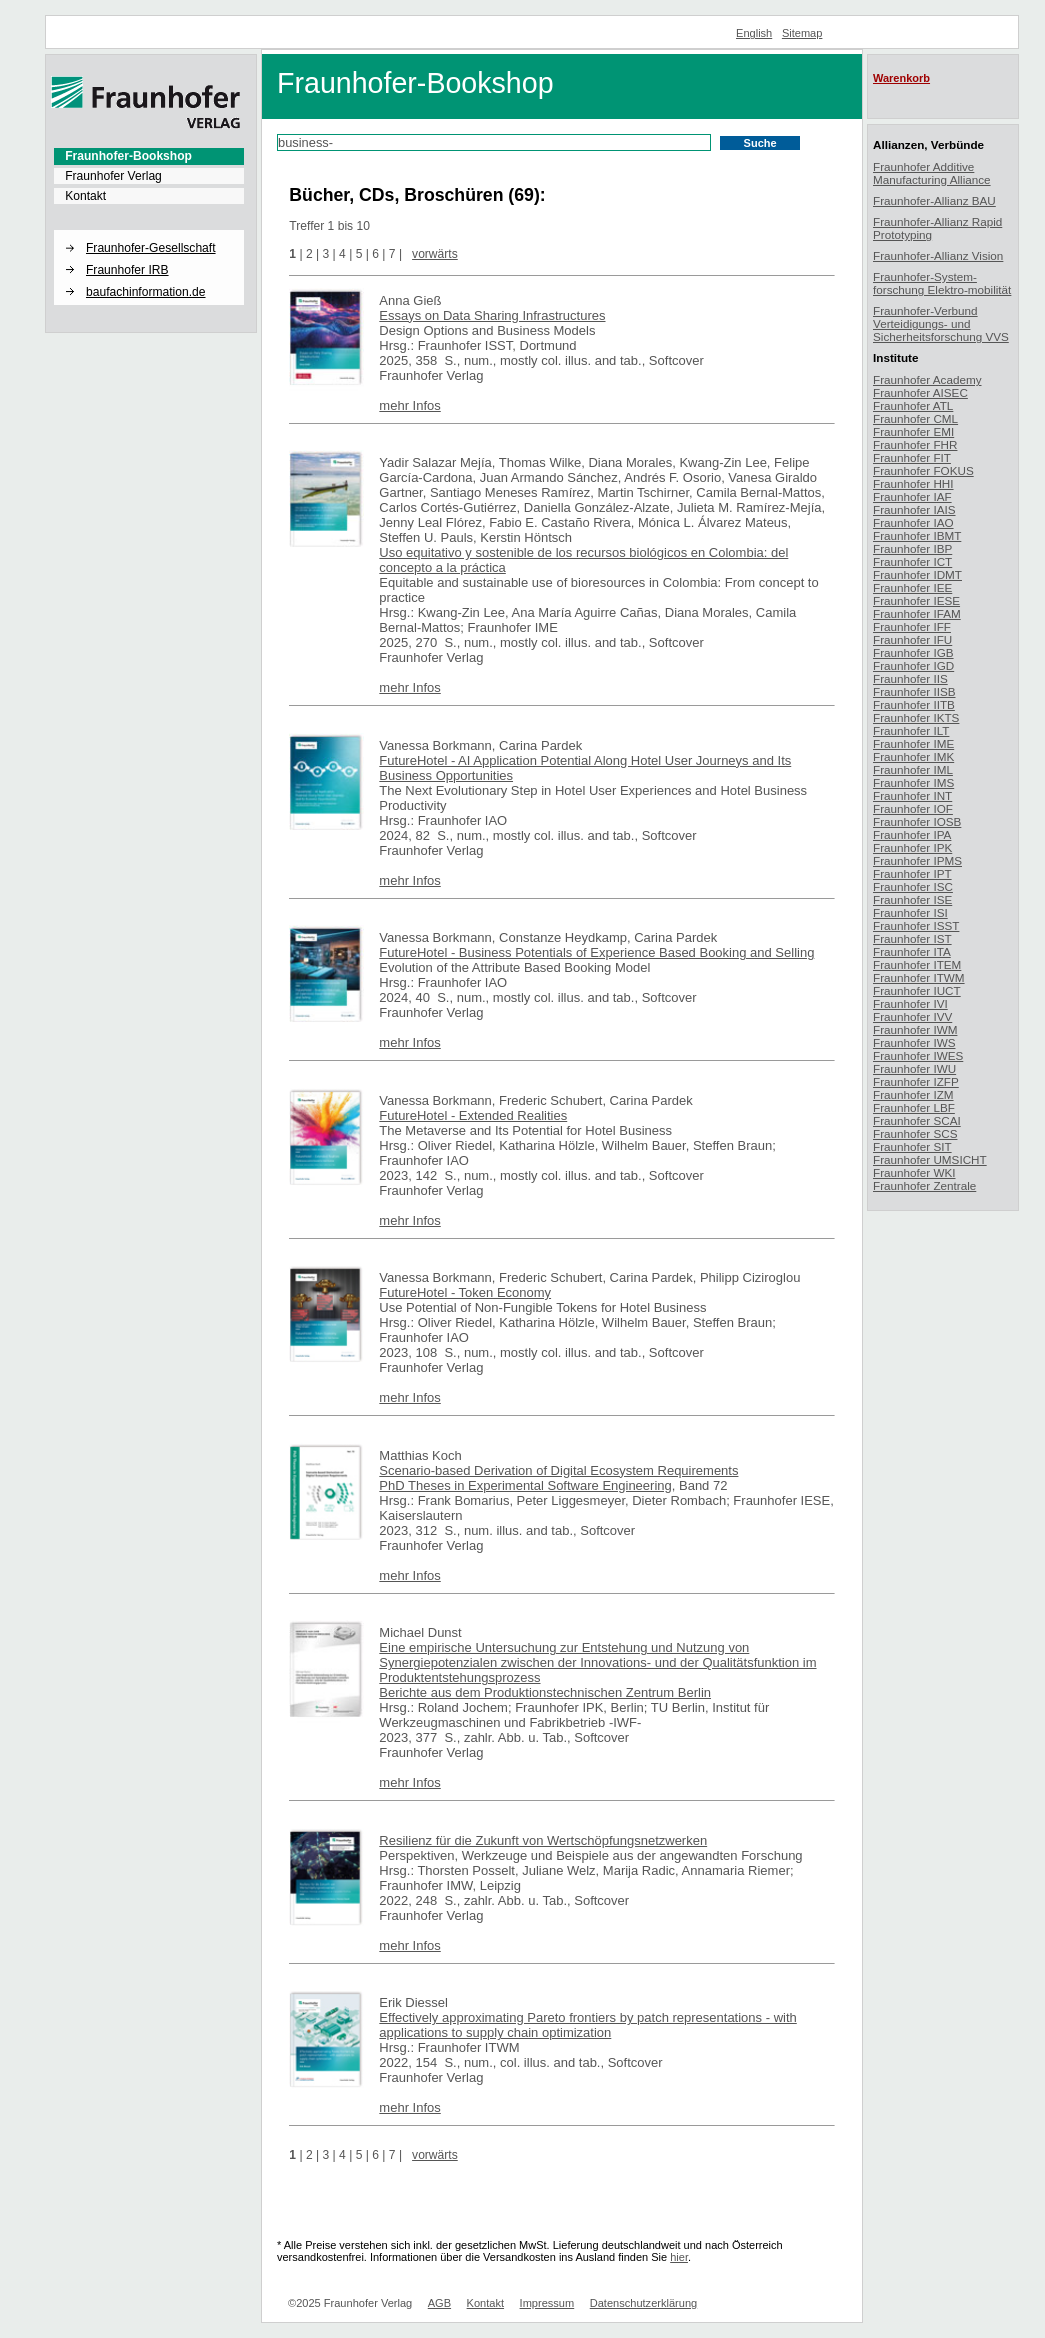 This screenshot has height=2338, width=1045. I want to click on Fraunhofer SIT, so click(912, 1146).